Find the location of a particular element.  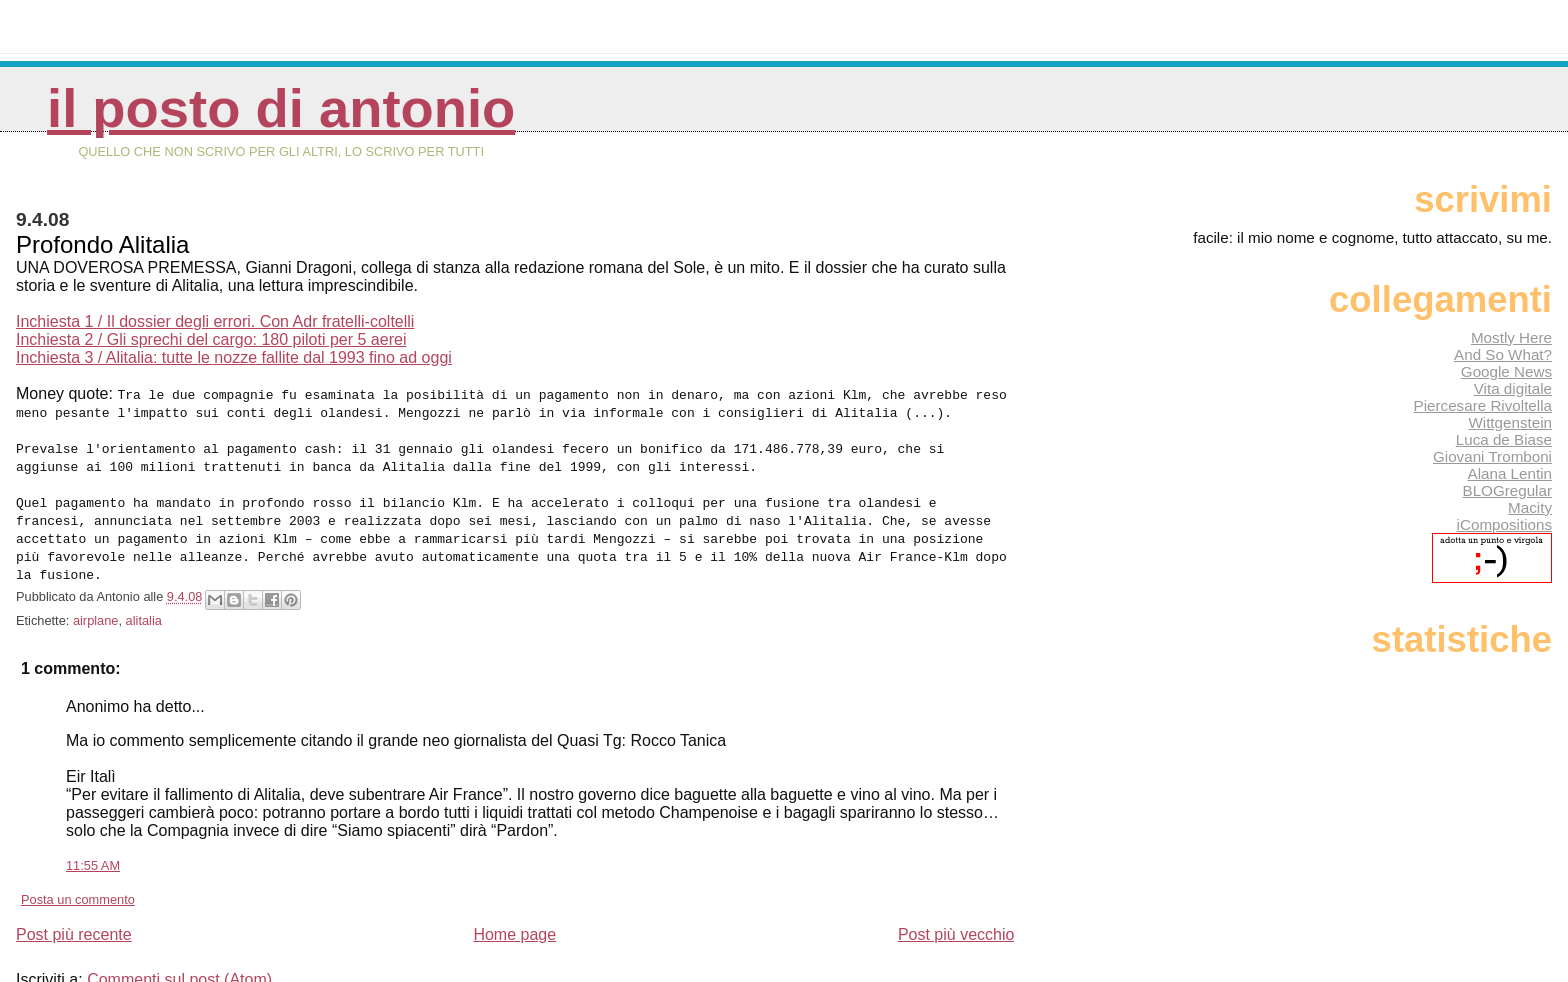

11:55 AM is located at coordinates (93, 847).